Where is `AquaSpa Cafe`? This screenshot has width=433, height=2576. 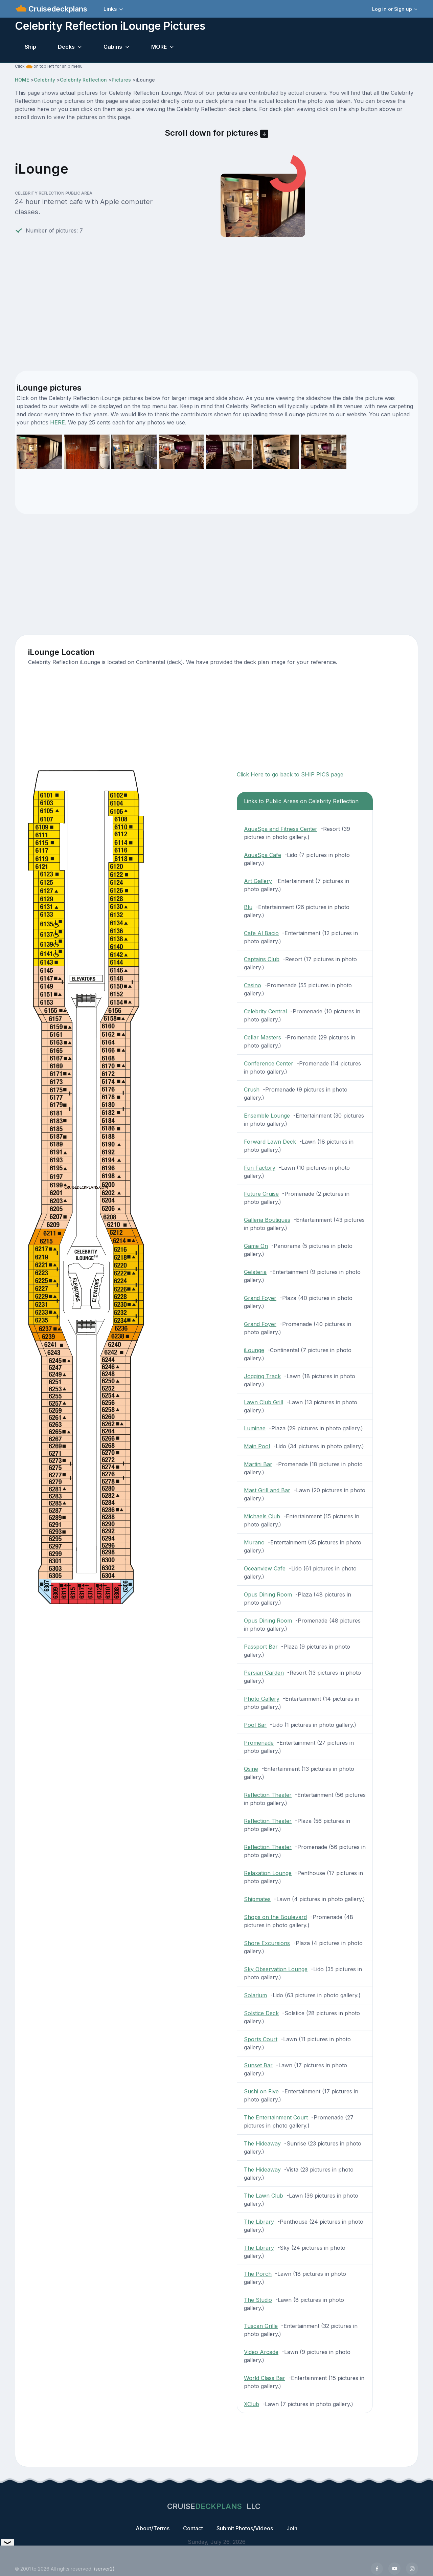
AquaSpa Cafe is located at coordinates (262, 855).